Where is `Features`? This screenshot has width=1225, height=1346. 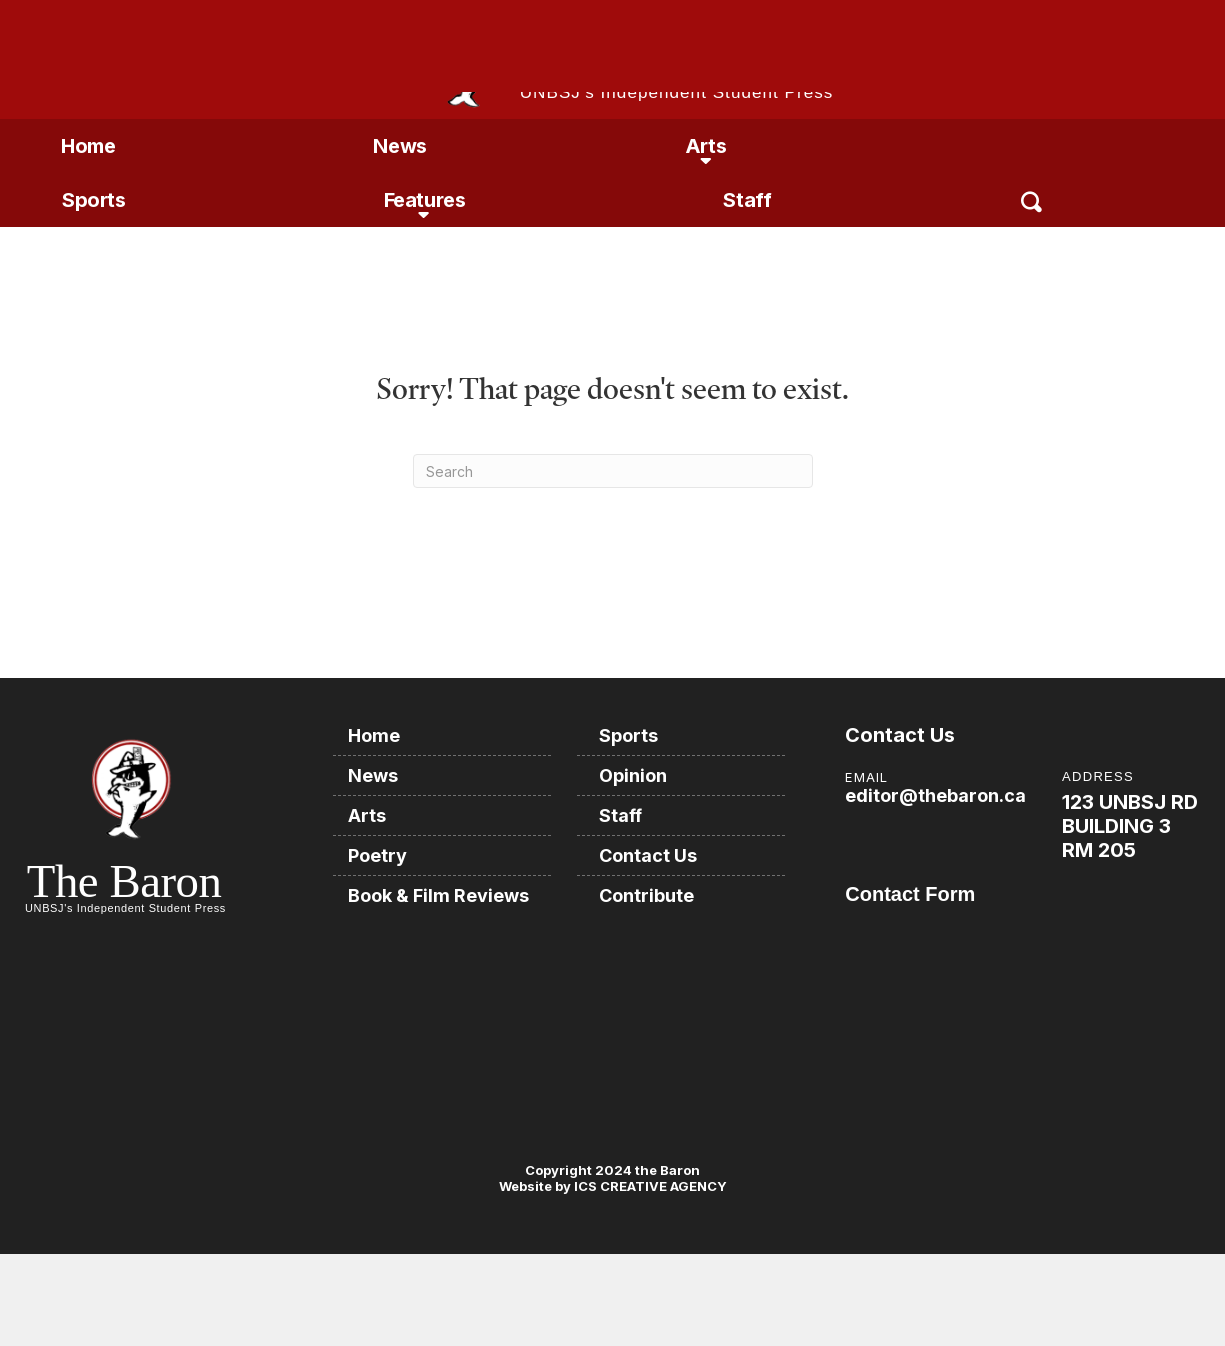
Features is located at coordinates (425, 200).